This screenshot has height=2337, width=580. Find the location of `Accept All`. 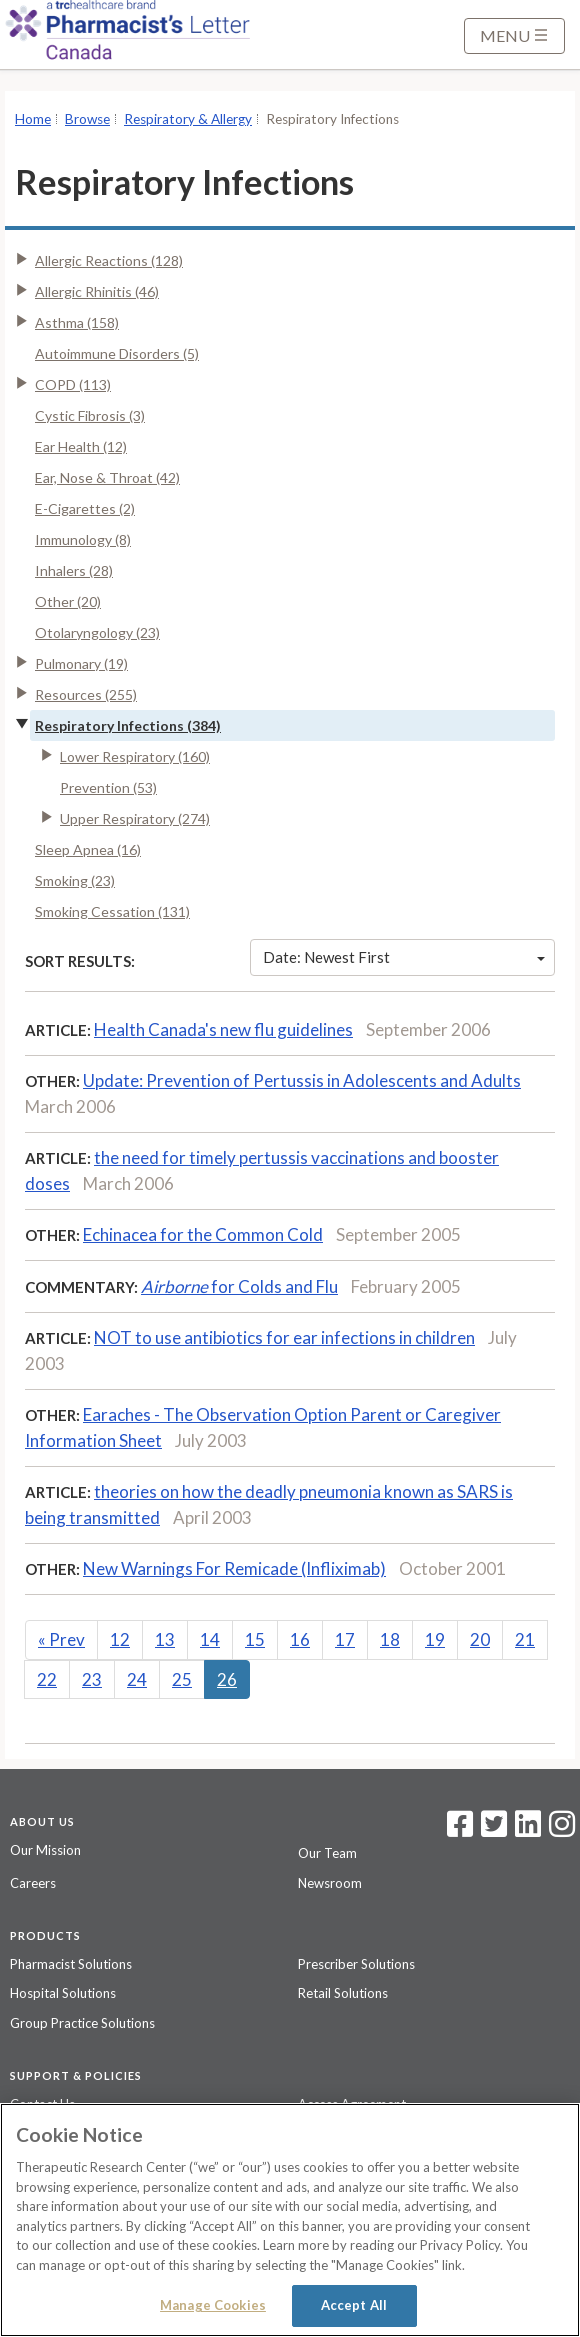

Accept All is located at coordinates (354, 2305).